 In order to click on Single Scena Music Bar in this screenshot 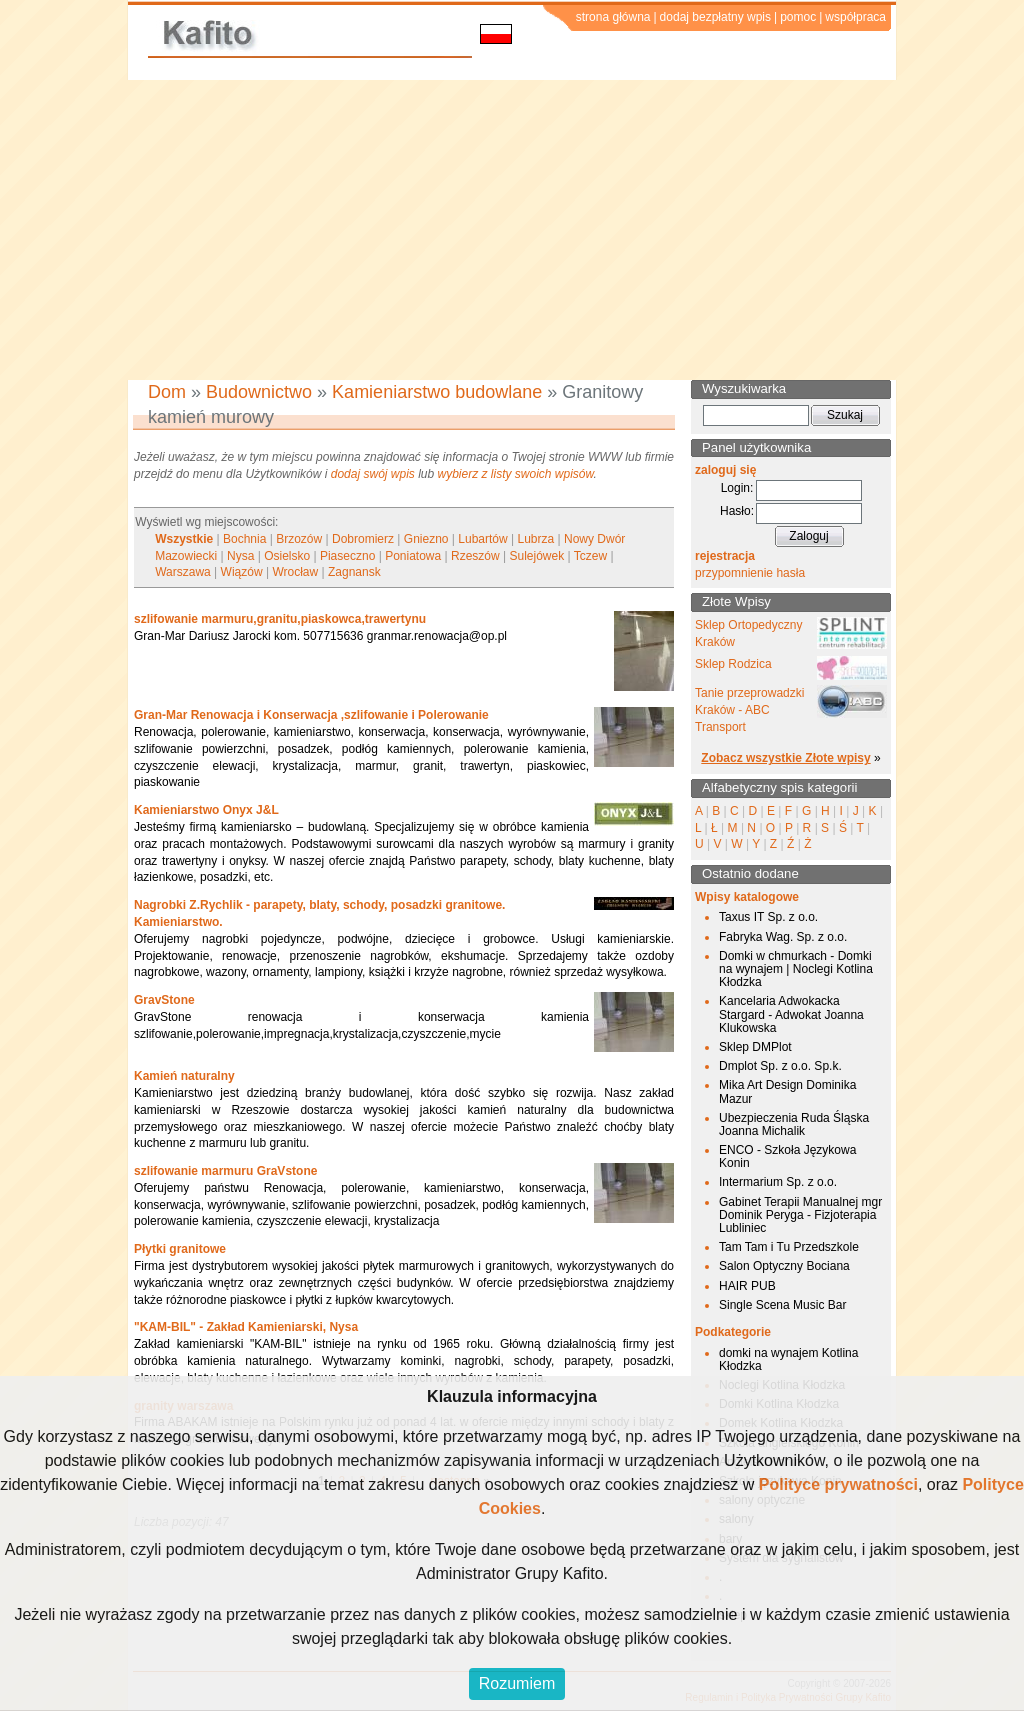, I will do `click(782, 1305)`.